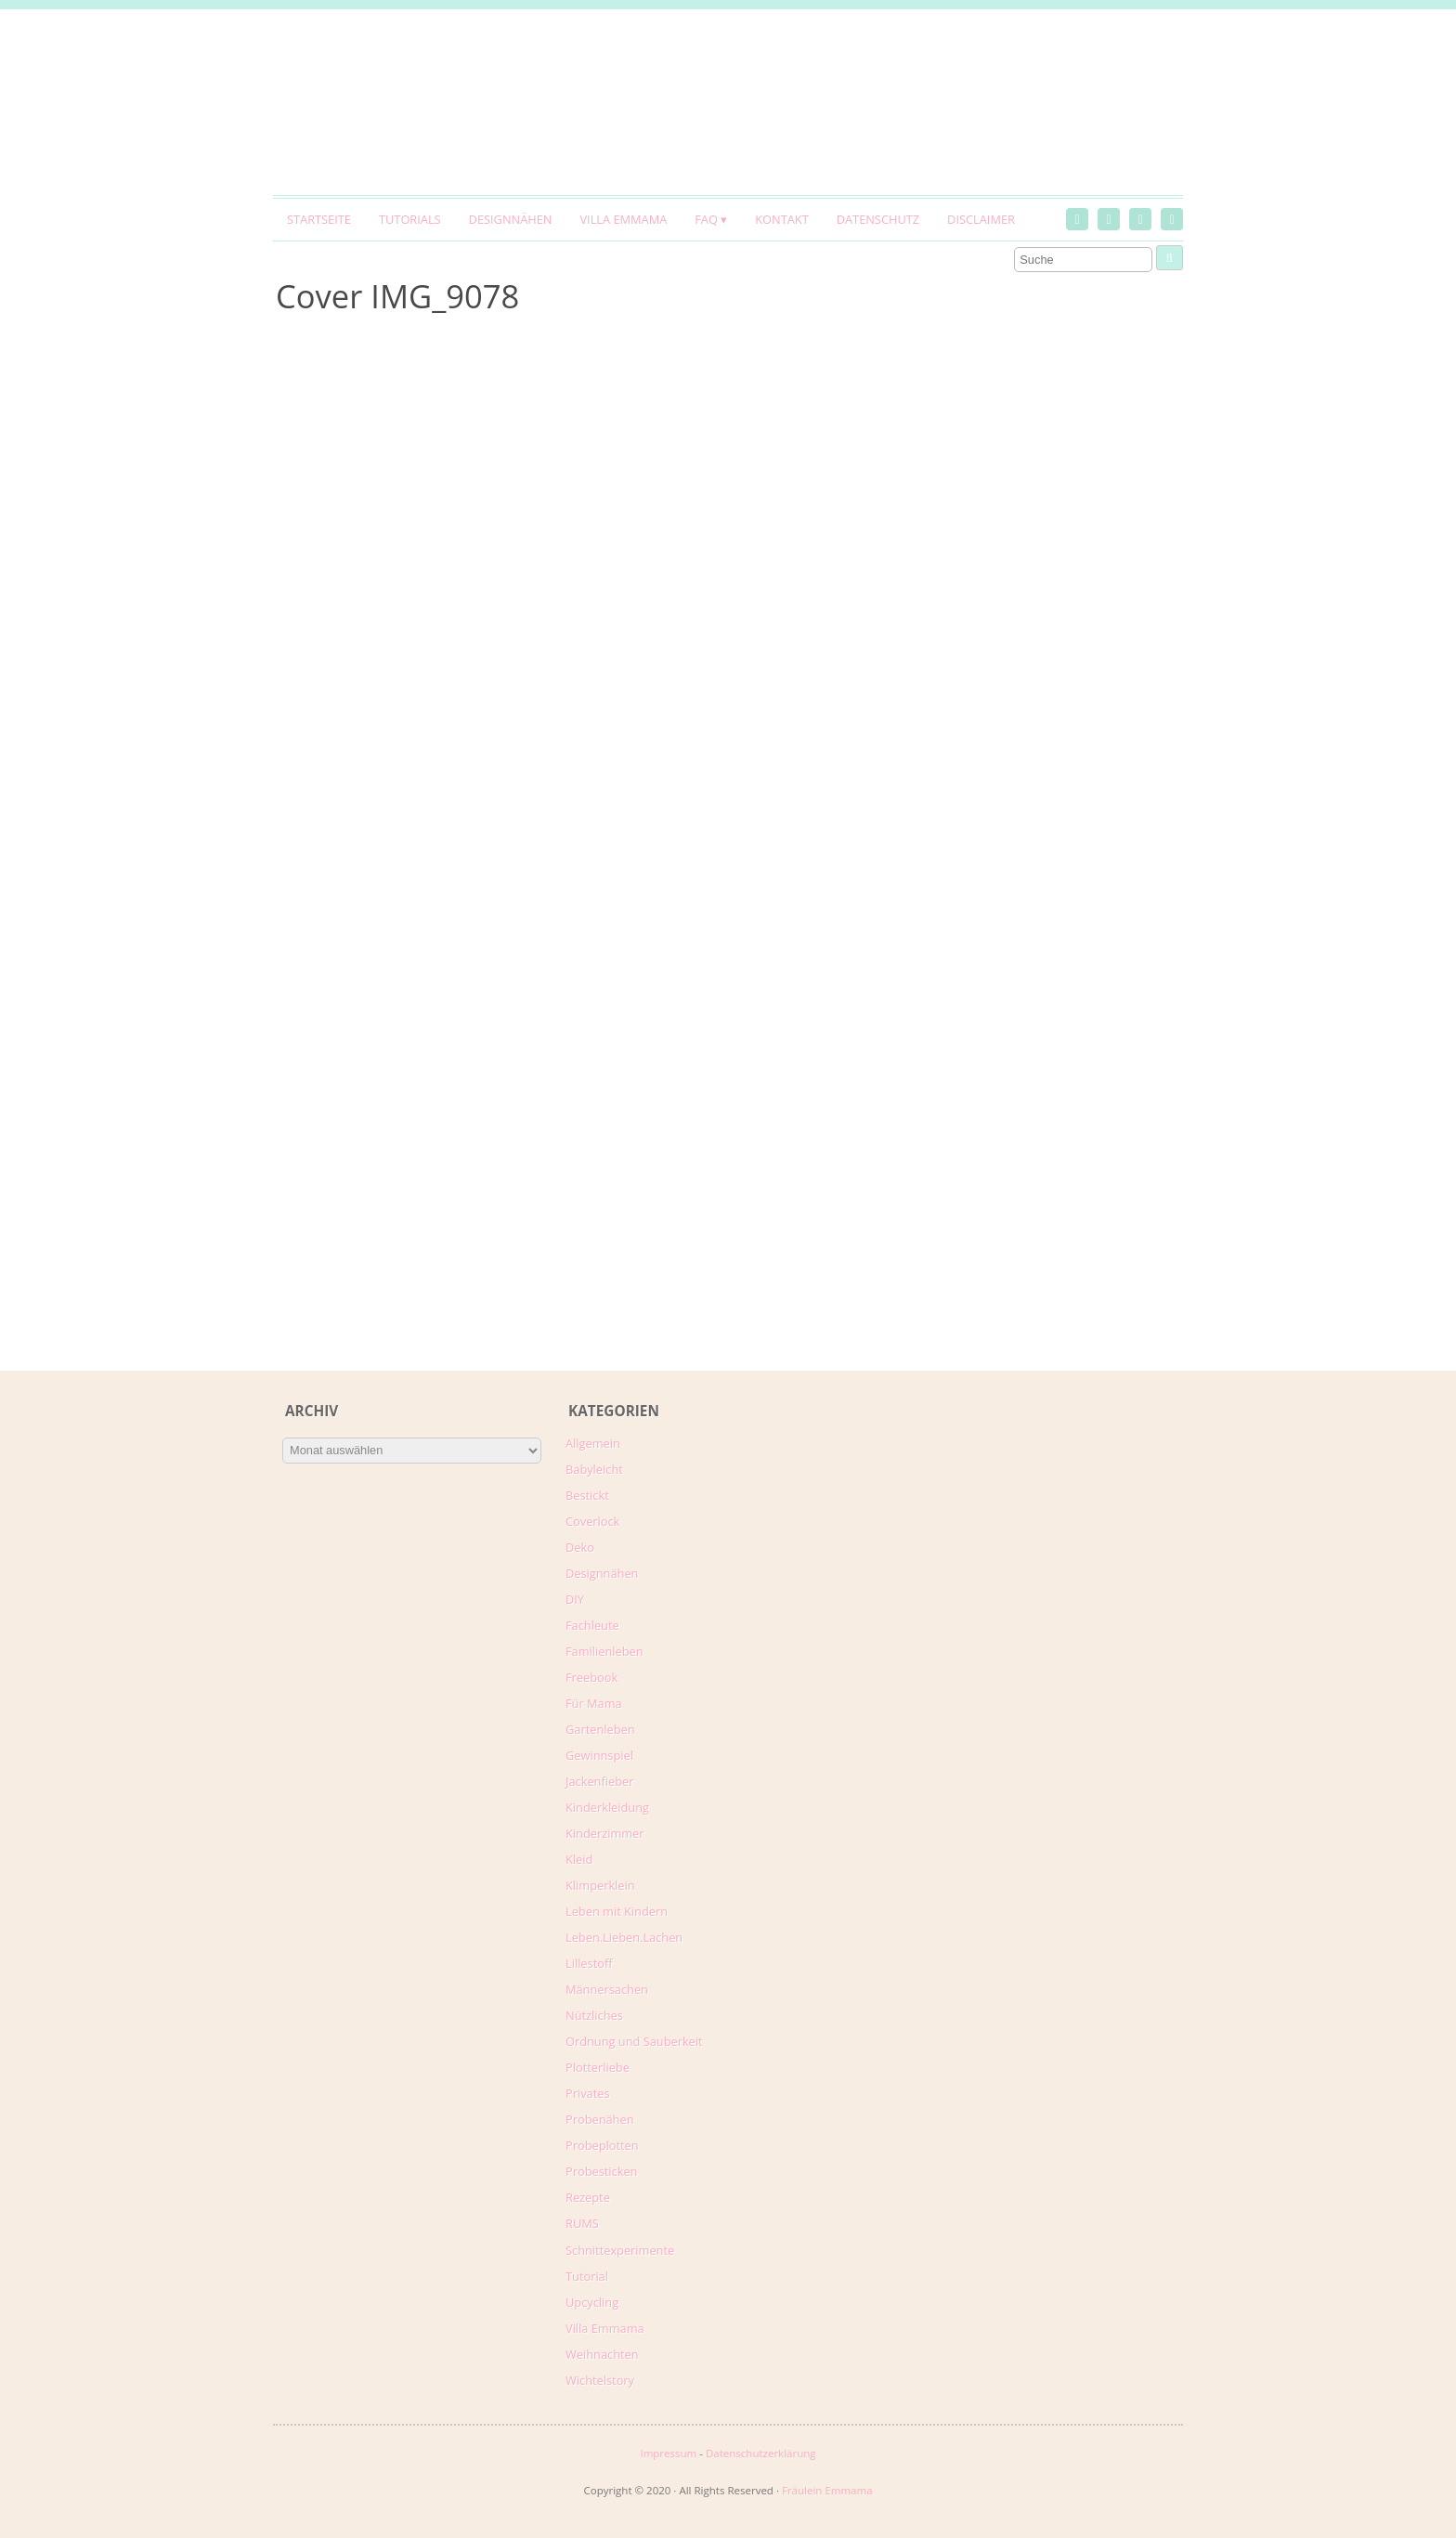  I want to click on Gartenleben, so click(600, 1729).